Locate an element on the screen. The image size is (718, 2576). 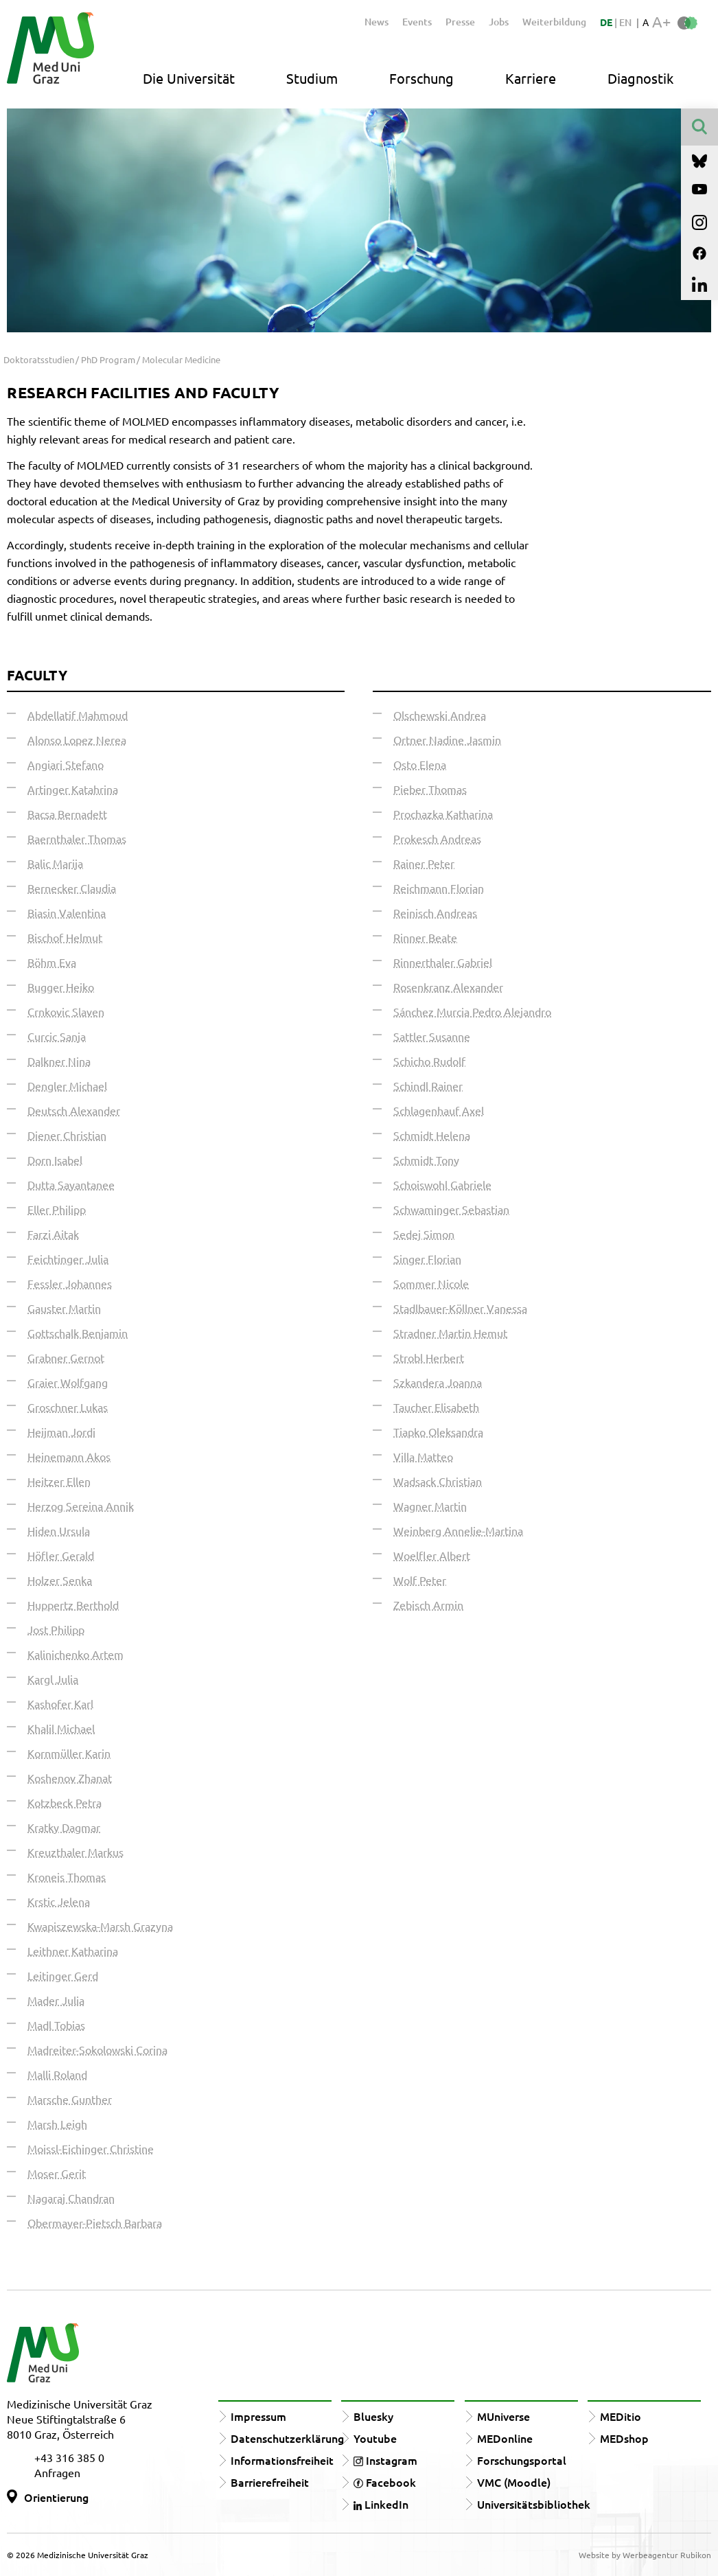
Schwaminger Sebastian is located at coordinates (451, 1209).